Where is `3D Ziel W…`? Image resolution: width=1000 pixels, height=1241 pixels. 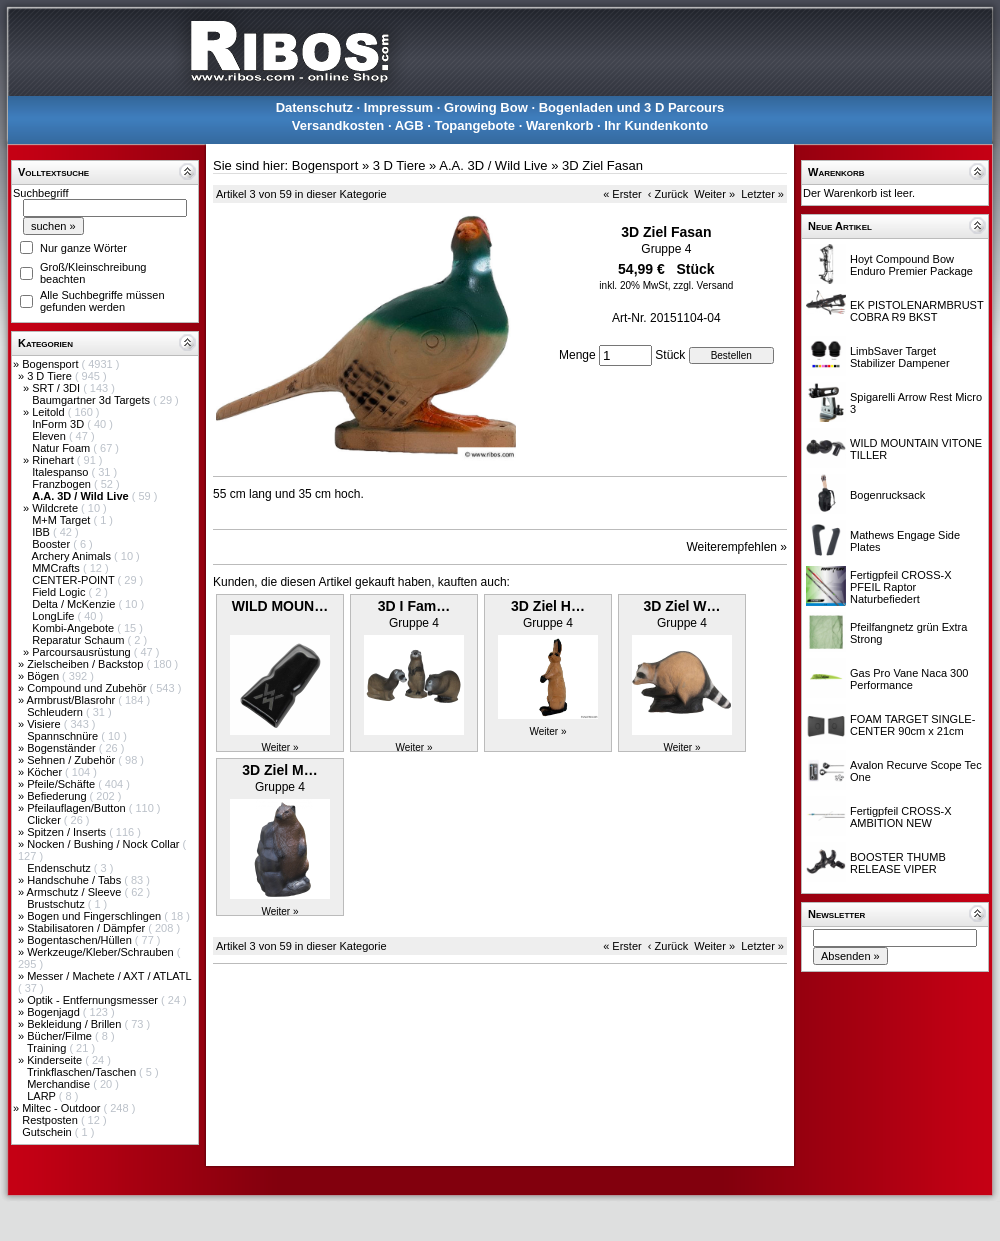 3D Ziel W… is located at coordinates (681, 606).